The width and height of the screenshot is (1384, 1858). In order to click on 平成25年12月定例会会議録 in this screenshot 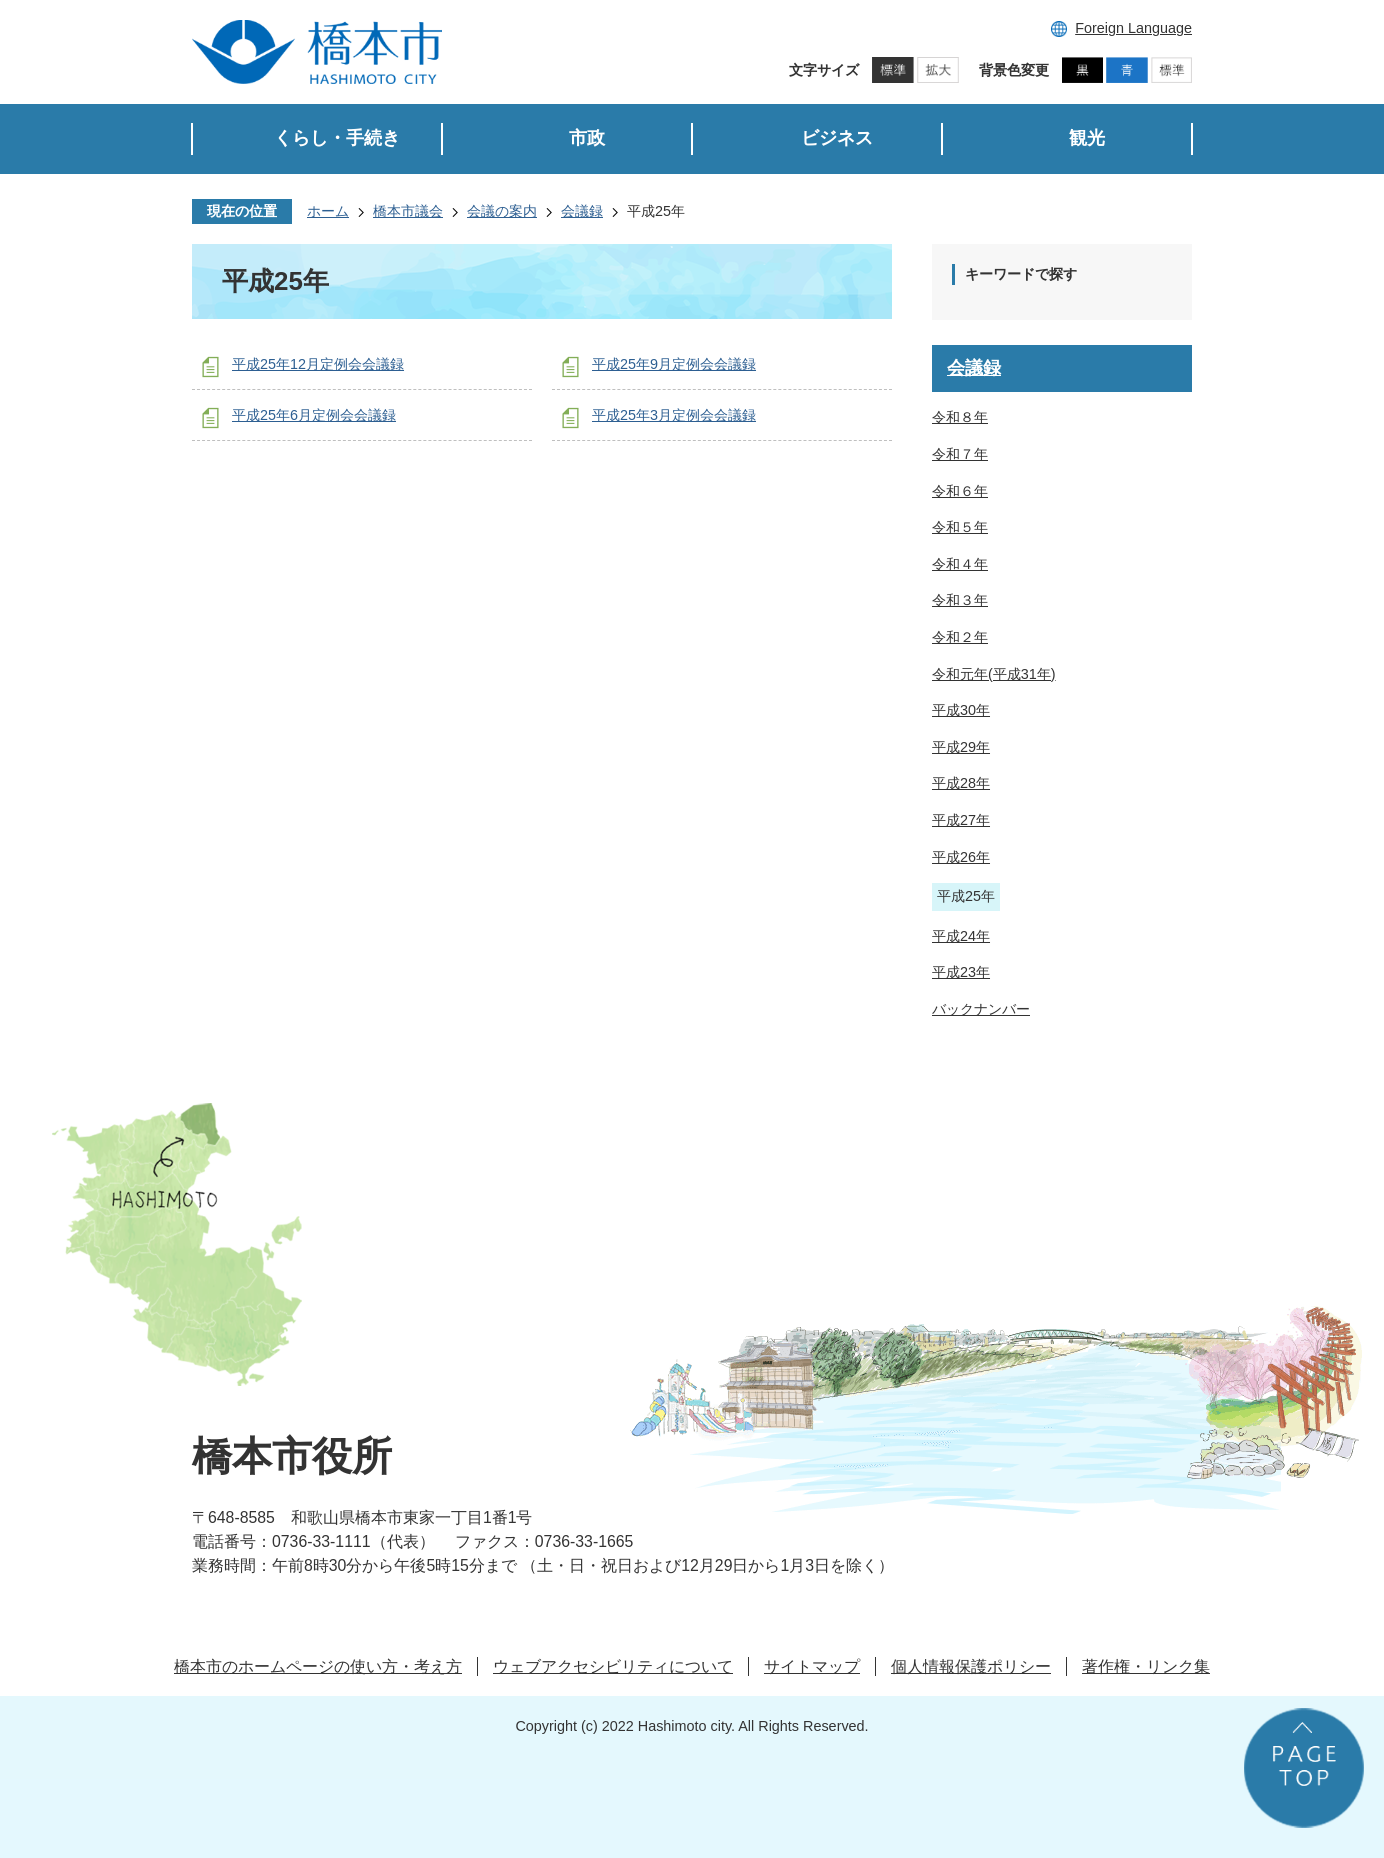, I will do `click(318, 364)`.